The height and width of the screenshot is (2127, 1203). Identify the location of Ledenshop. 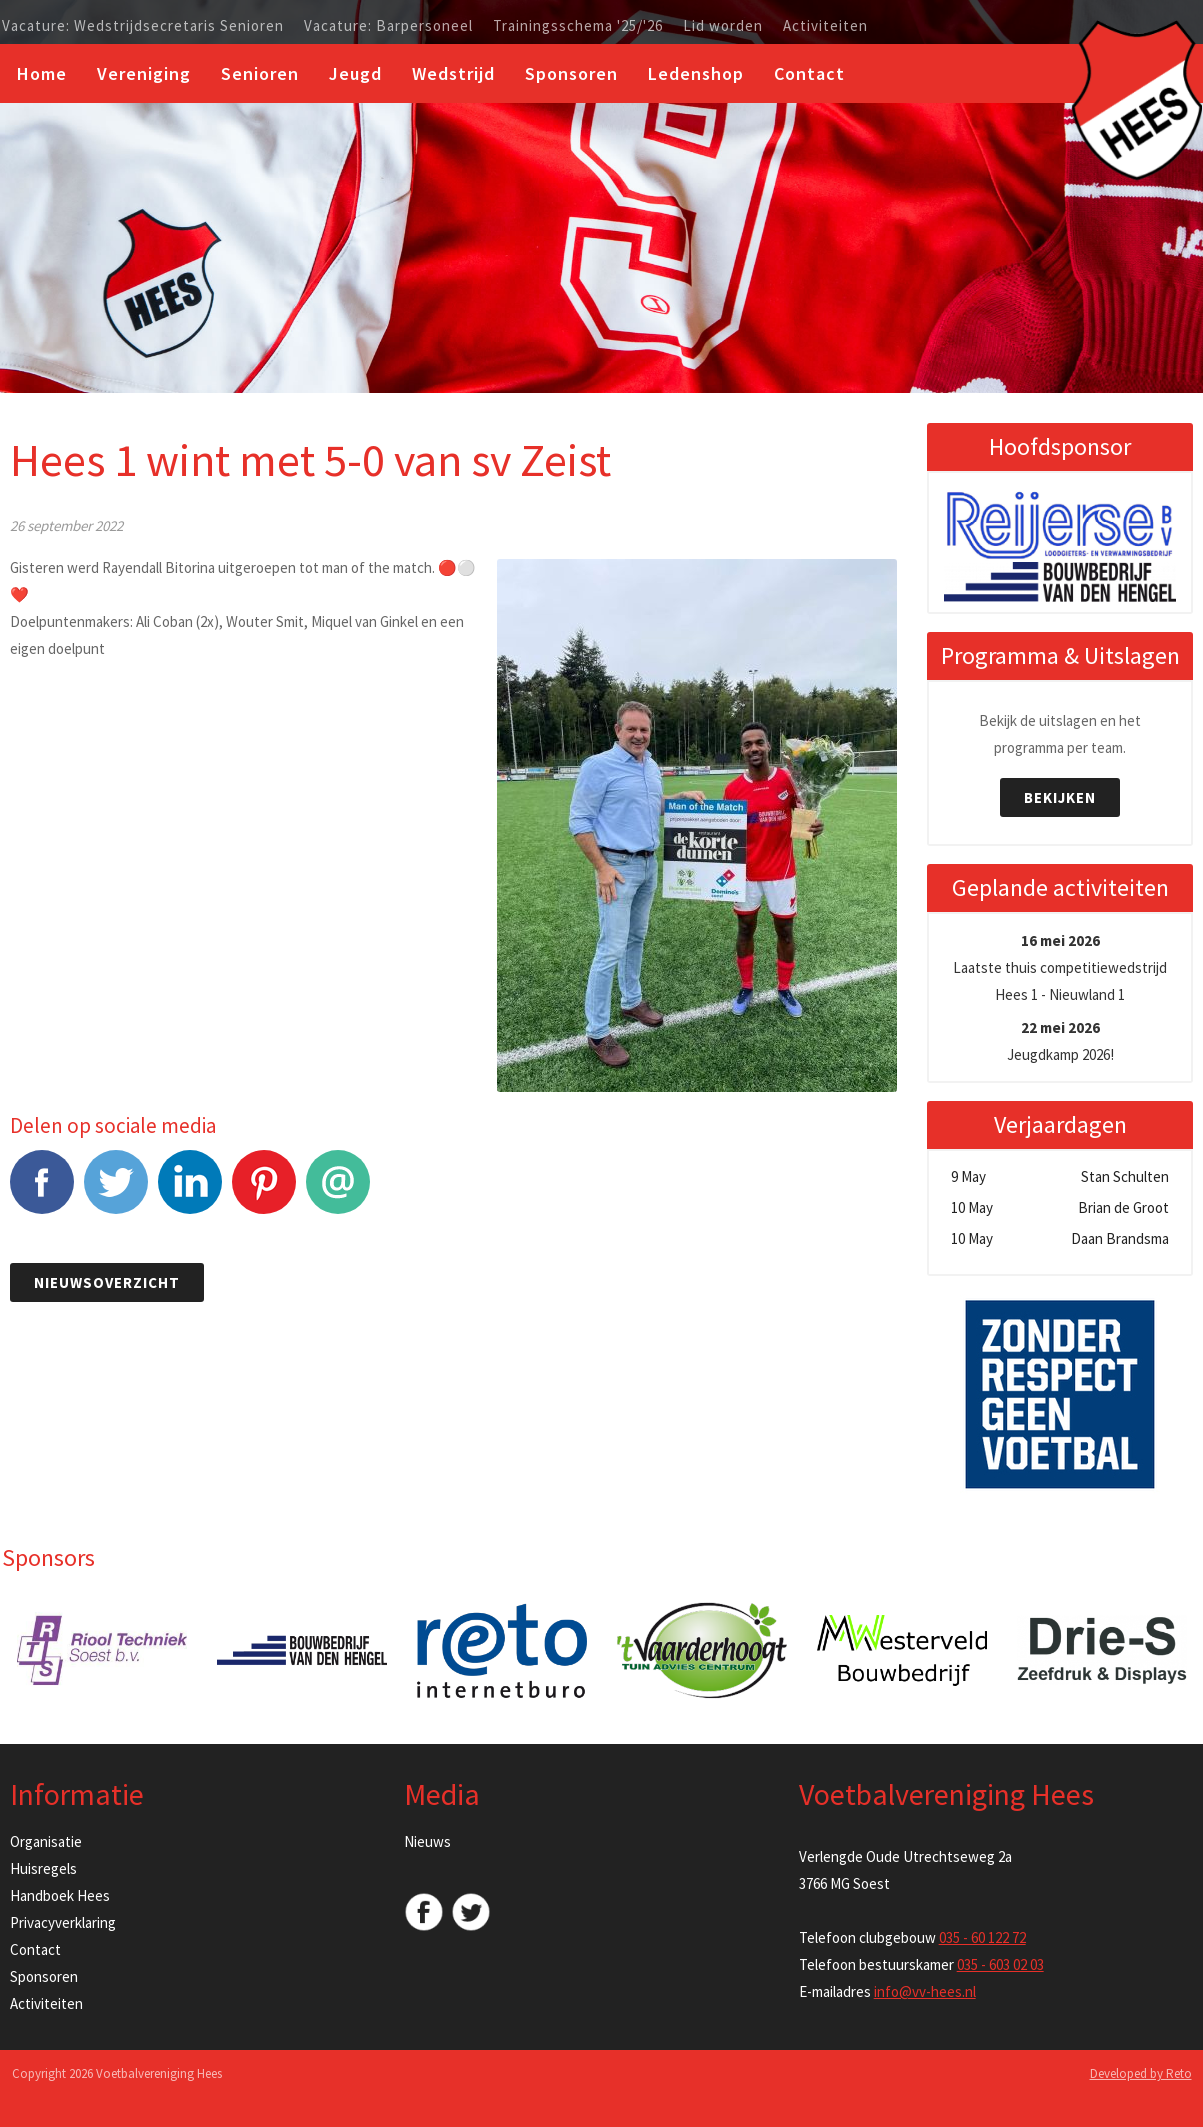
(696, 73).